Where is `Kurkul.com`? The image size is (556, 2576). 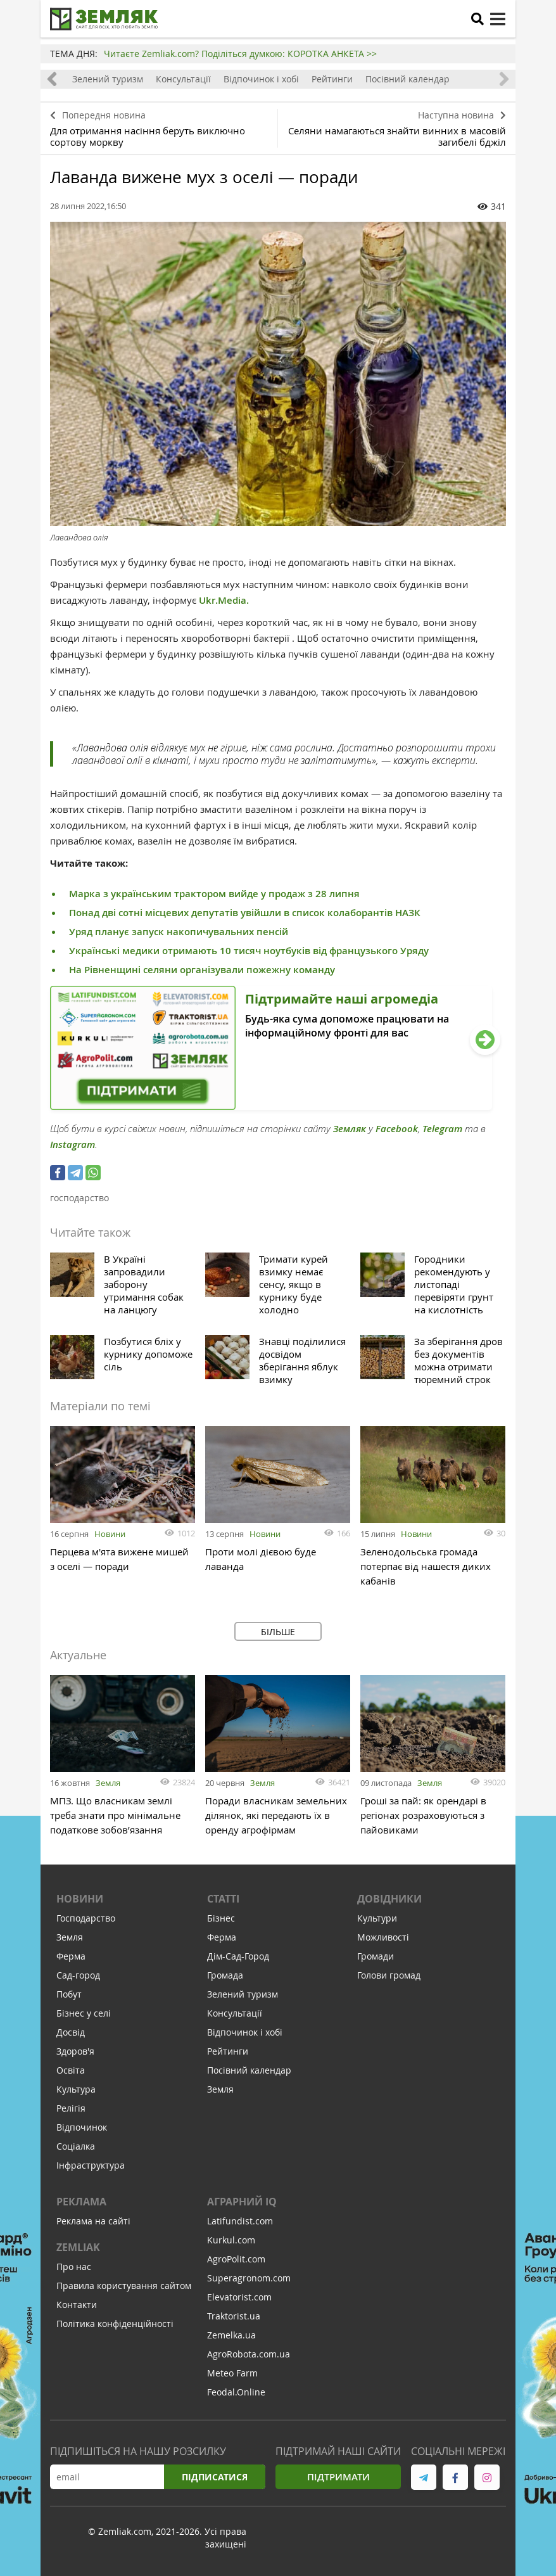 Kurkul.com is located at coordinates (231, 2240).